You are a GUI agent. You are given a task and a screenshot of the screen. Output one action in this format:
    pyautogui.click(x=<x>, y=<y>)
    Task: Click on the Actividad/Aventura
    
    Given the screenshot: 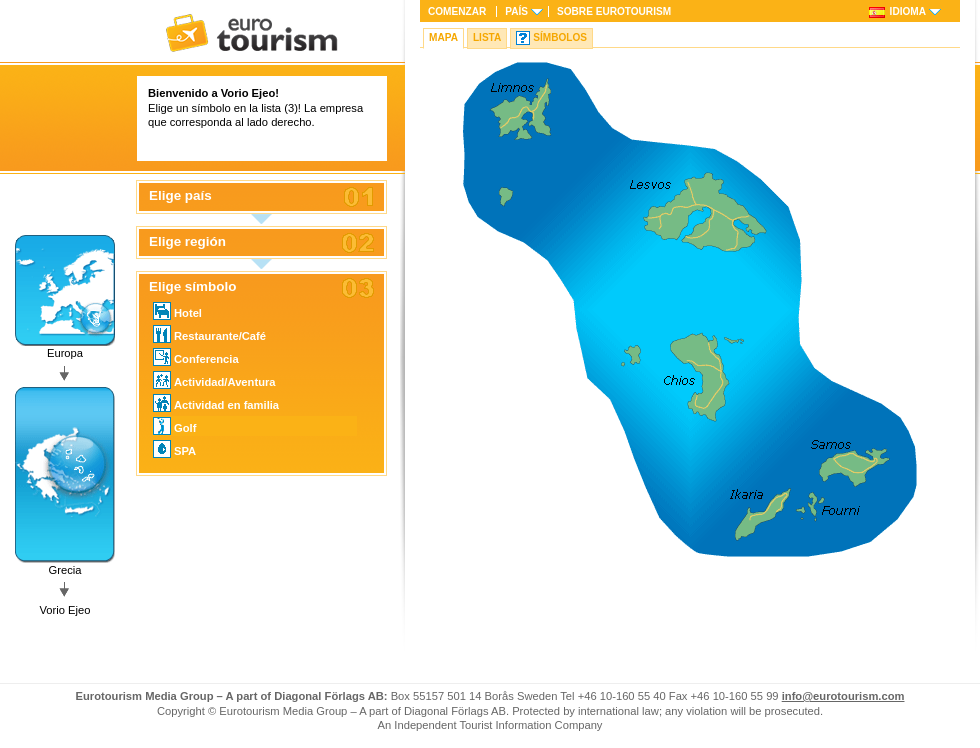 What is the action you would take?
    pyautogui.click(x=214, y=380)
    